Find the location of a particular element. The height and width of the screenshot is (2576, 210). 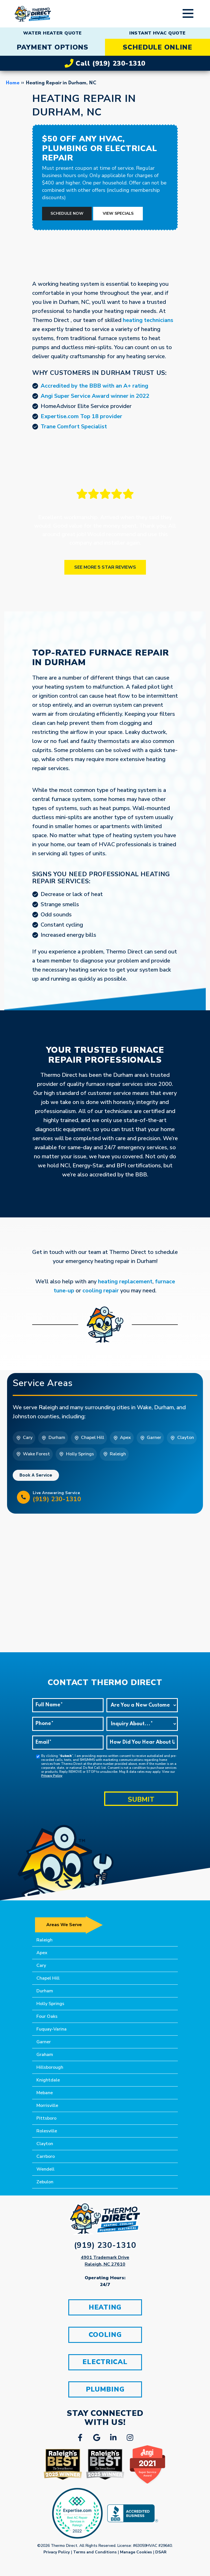

Schedule Now is located at coordinates (67, 213).